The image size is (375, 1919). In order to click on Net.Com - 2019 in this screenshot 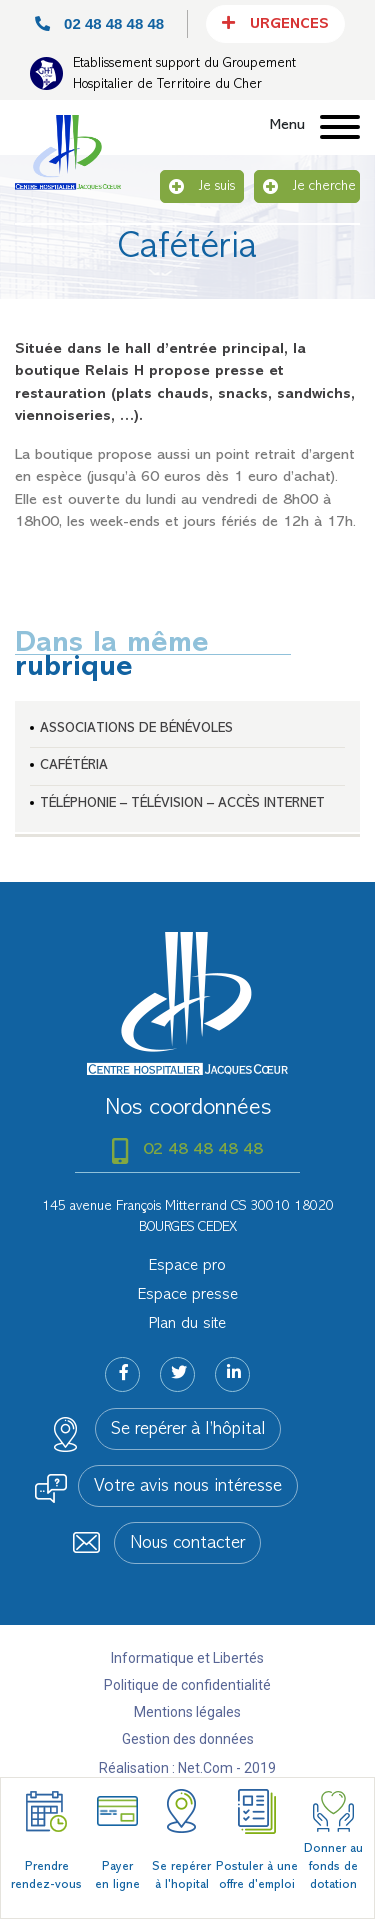, I will do `click(227, 1768)`.